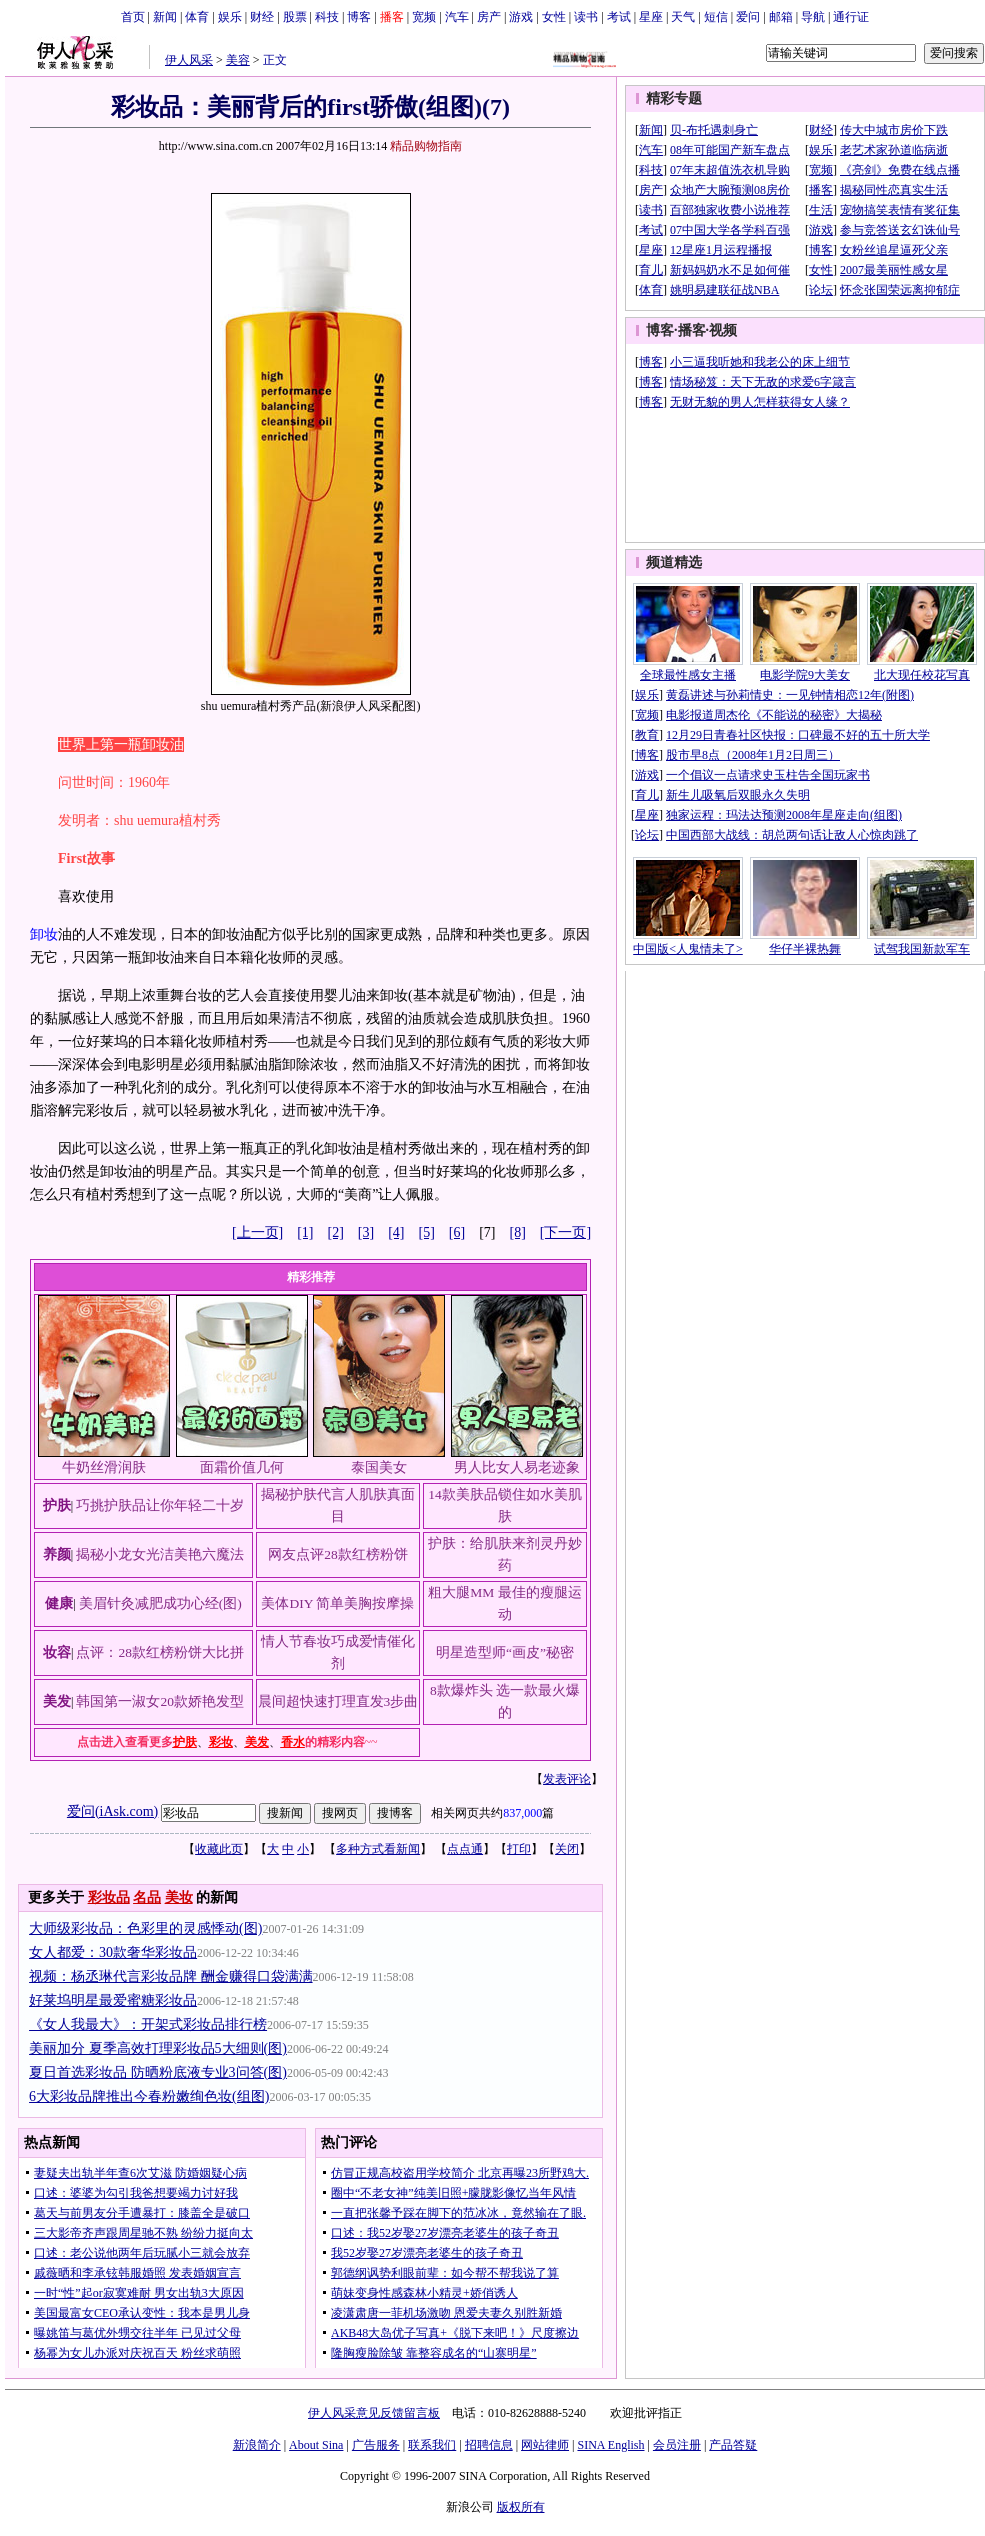  What do you see at coordinates (147, 1897) in the screenshot?
I see `名品` at bounding box center [147, 1897].